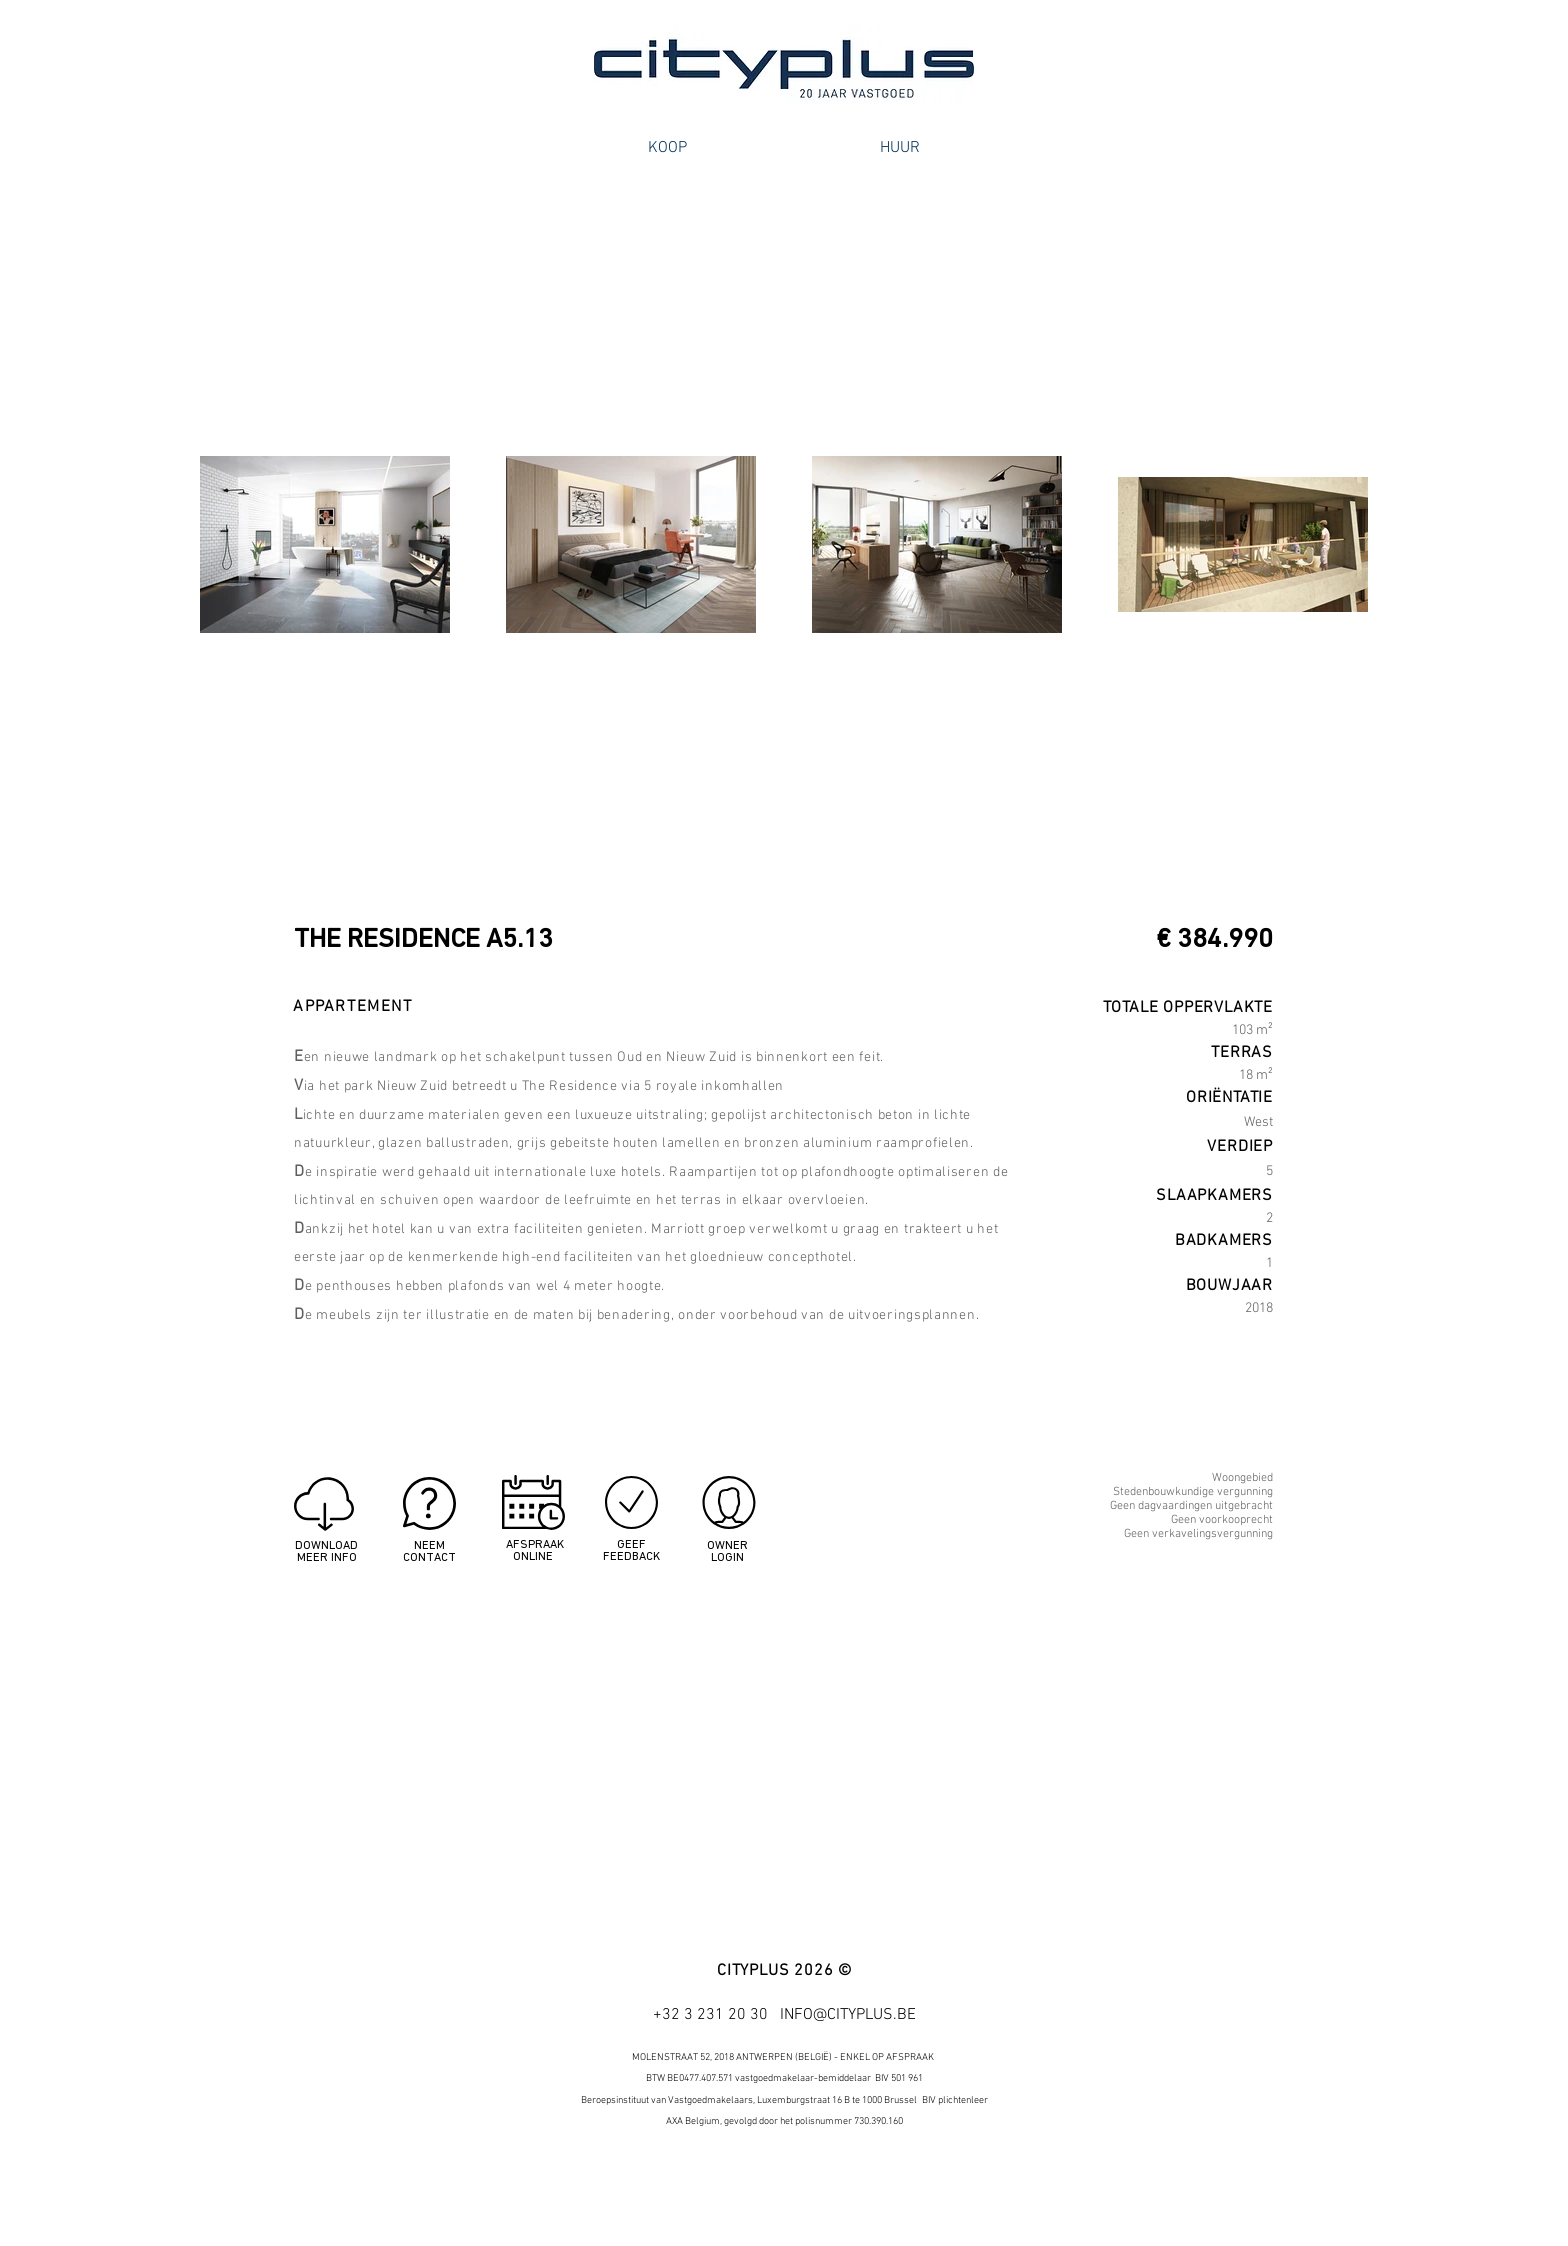 The height and width of the screenshot is (2246, 1568). What do you see at coordinates (1149, 2180) in the screenshot?
I see `[Facebook - White Circle]` at bounding box center [1149, 2180].